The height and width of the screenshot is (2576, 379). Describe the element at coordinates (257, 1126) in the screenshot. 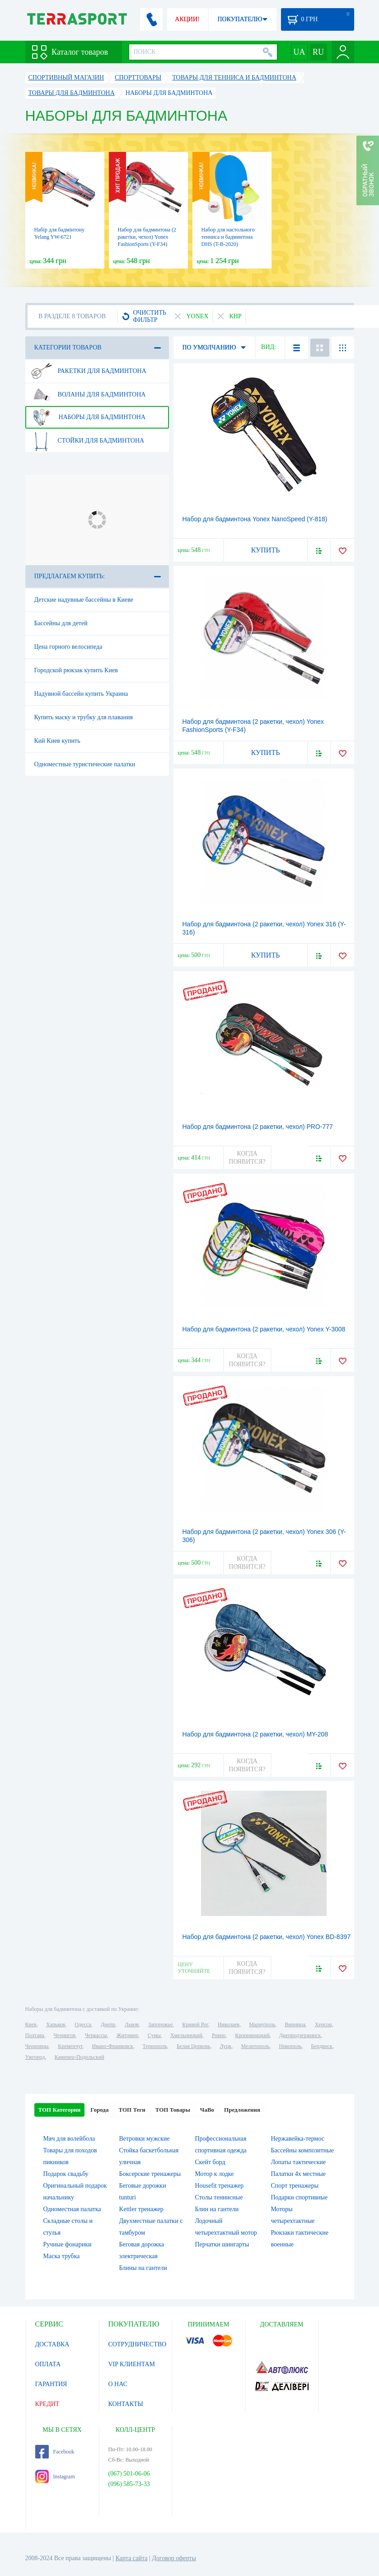

I see `Набор для бадминтона (2 ракетки, чехол) PRO-777` at that location.